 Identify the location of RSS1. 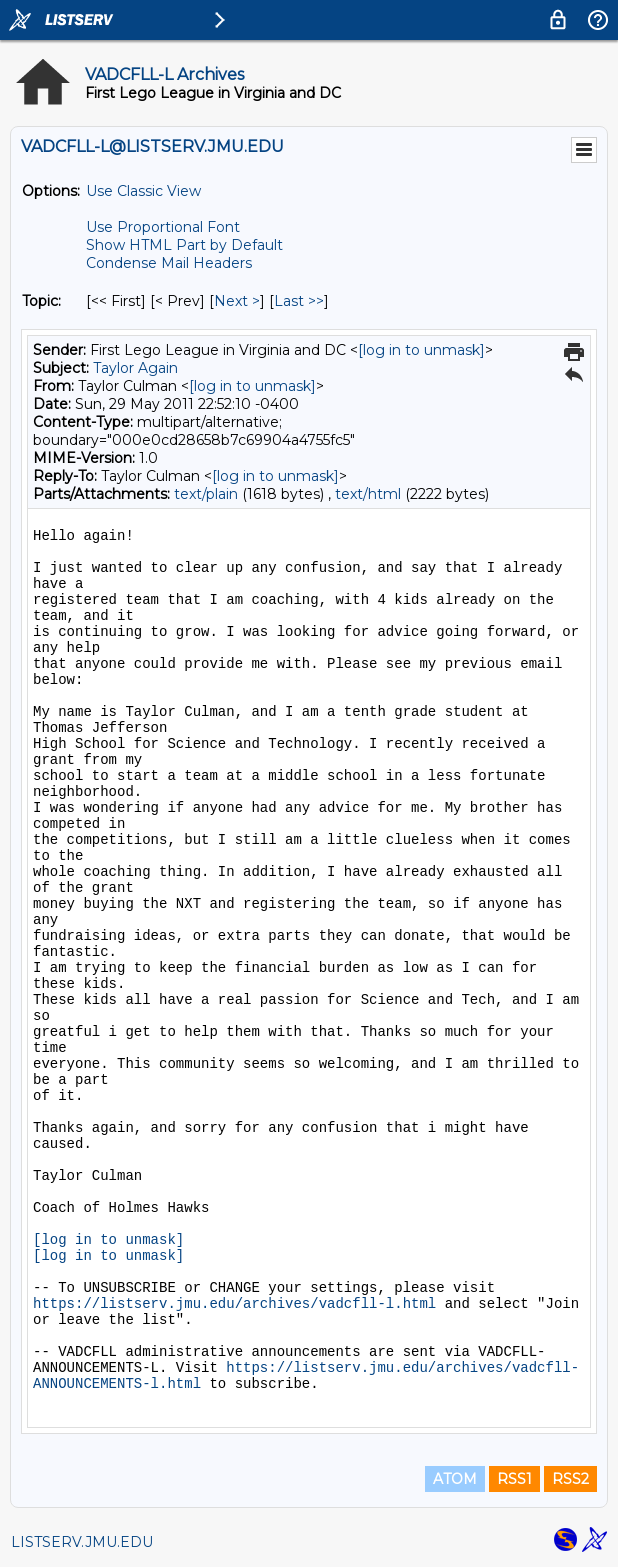
(514, 1479).